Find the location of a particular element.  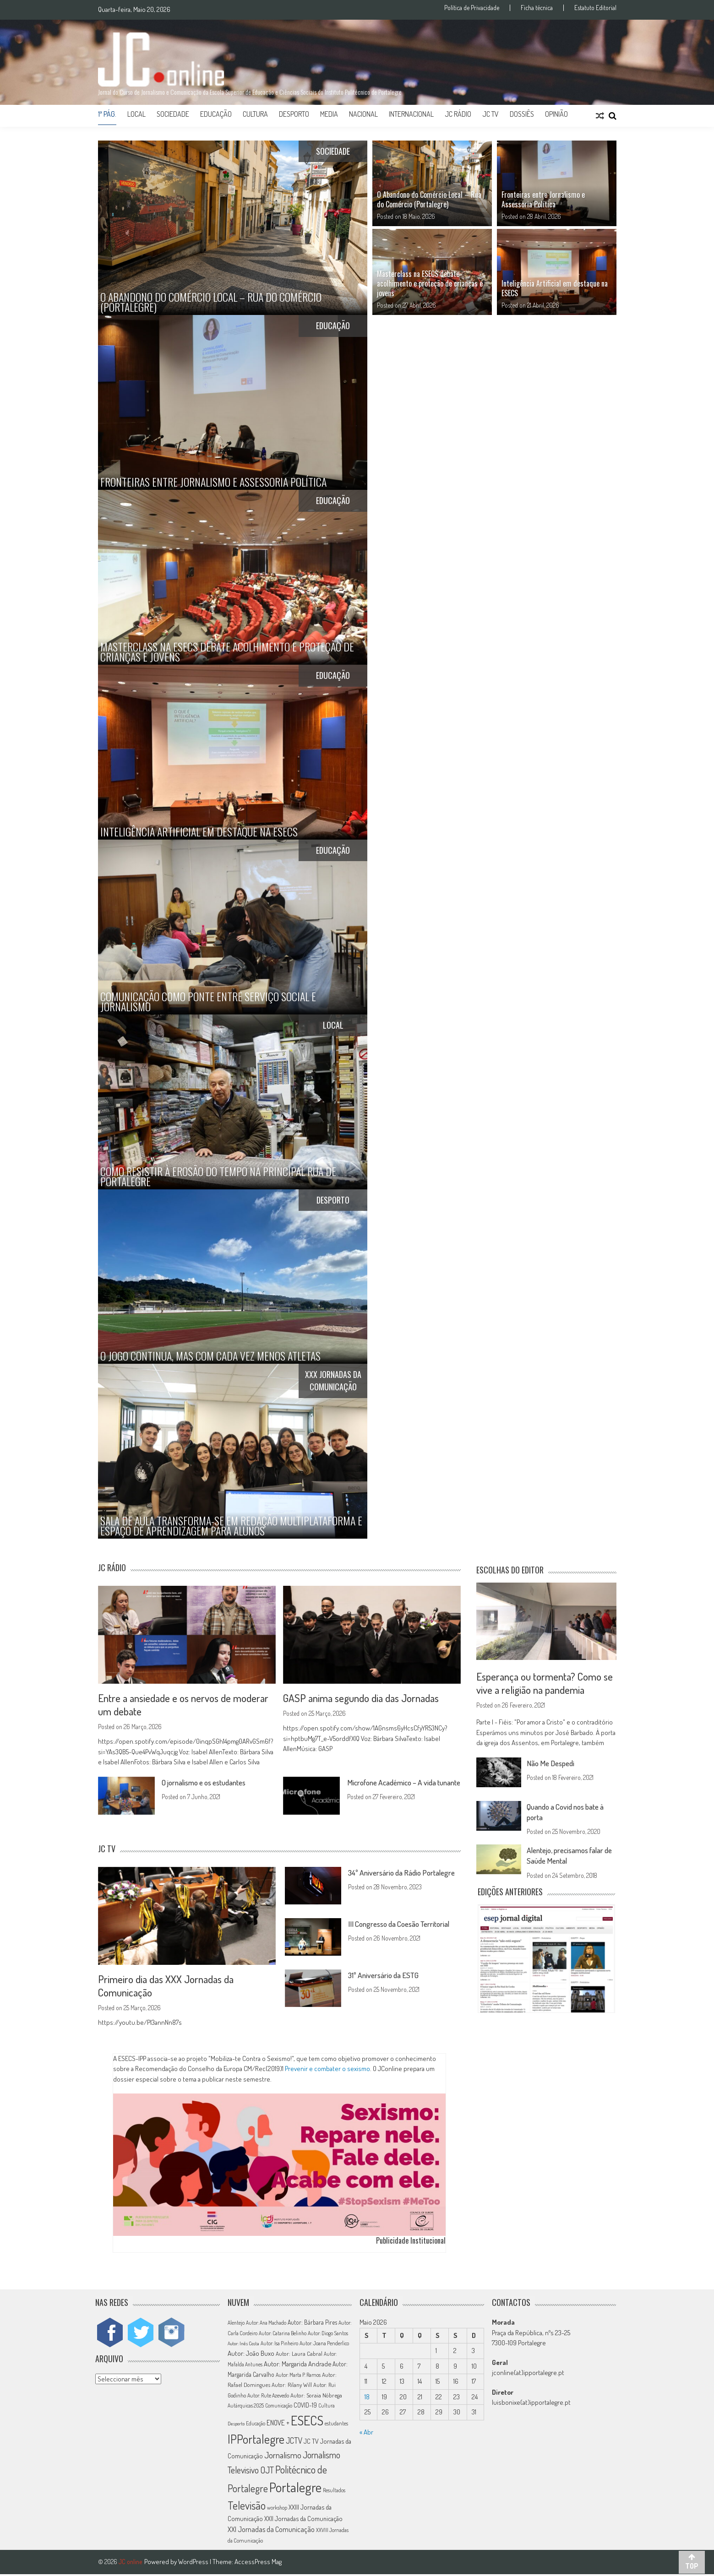

Educação is located at coordinates (216, 114).